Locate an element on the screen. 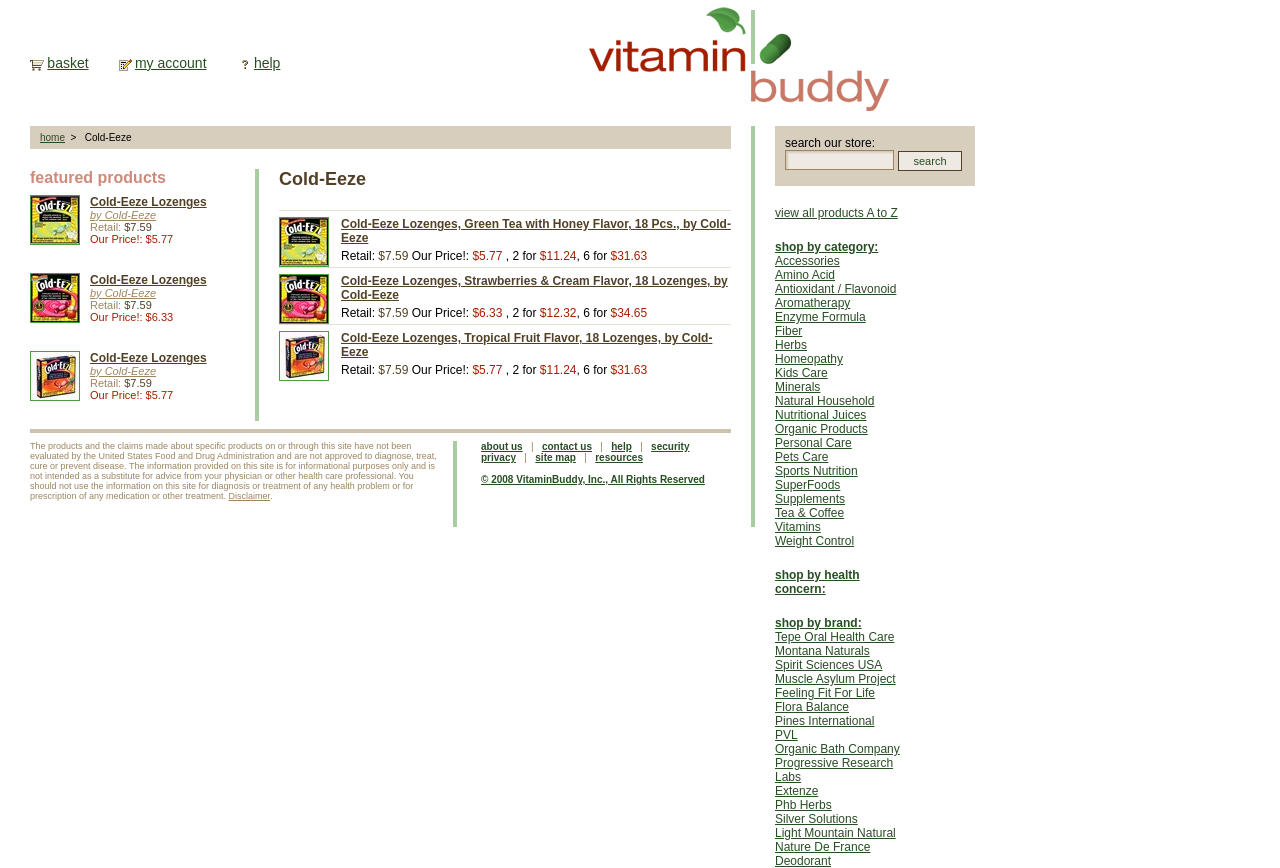 The width and height of the screenshot is (1280, 868). Antioxidant / Flavonoid is located at coordinates (835, 289).